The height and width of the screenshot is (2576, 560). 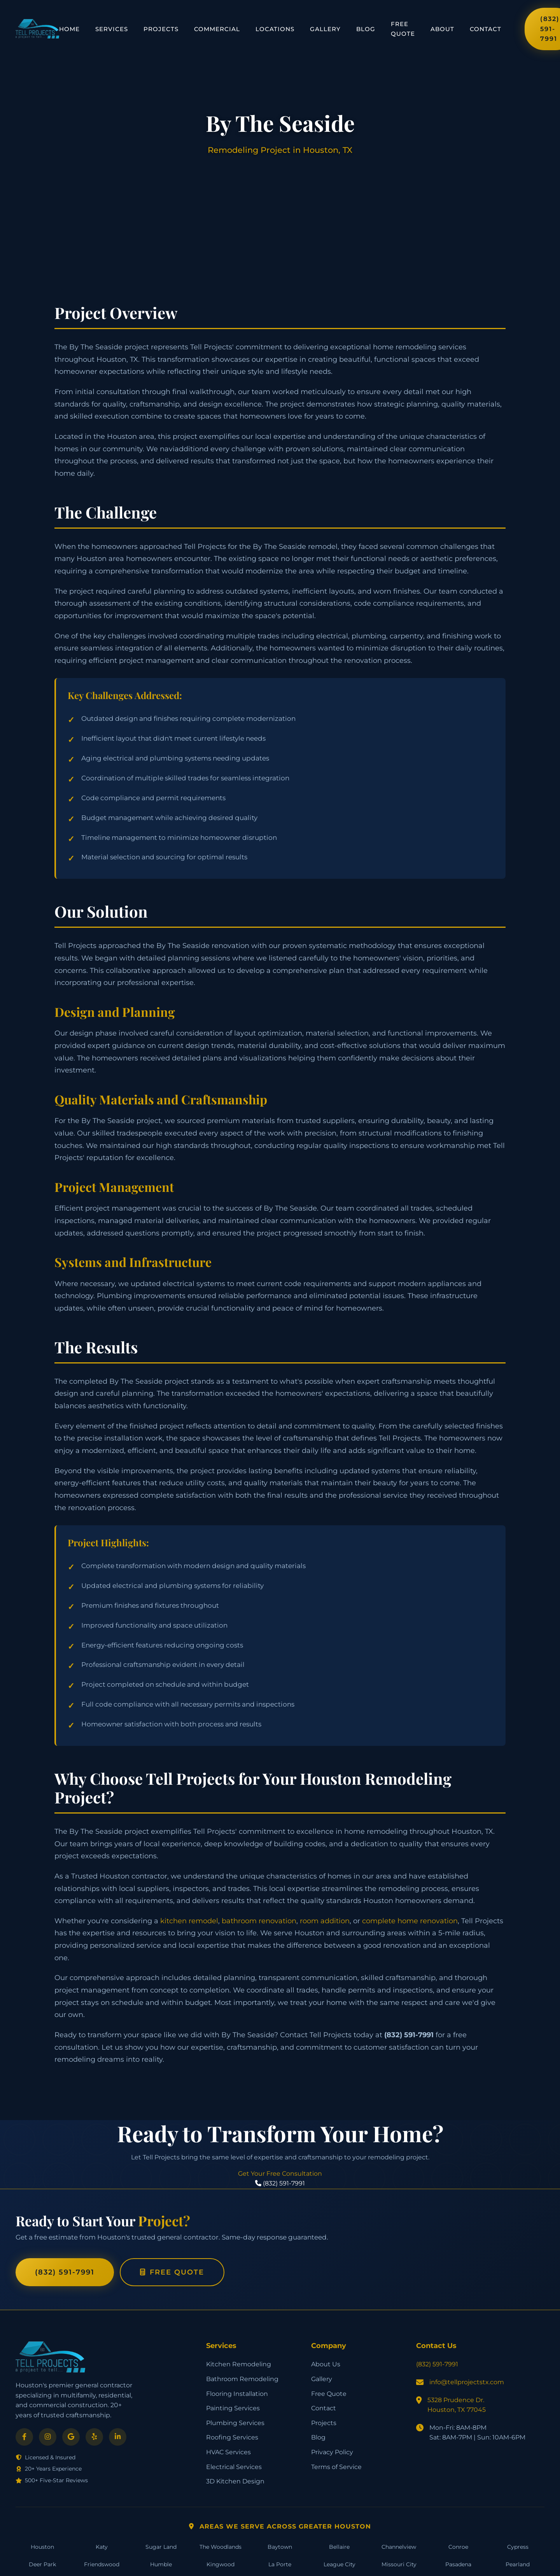 What do you see at coordinates (442, 29) in the screenshot?
I see `About` at bounding box center [442, 29].